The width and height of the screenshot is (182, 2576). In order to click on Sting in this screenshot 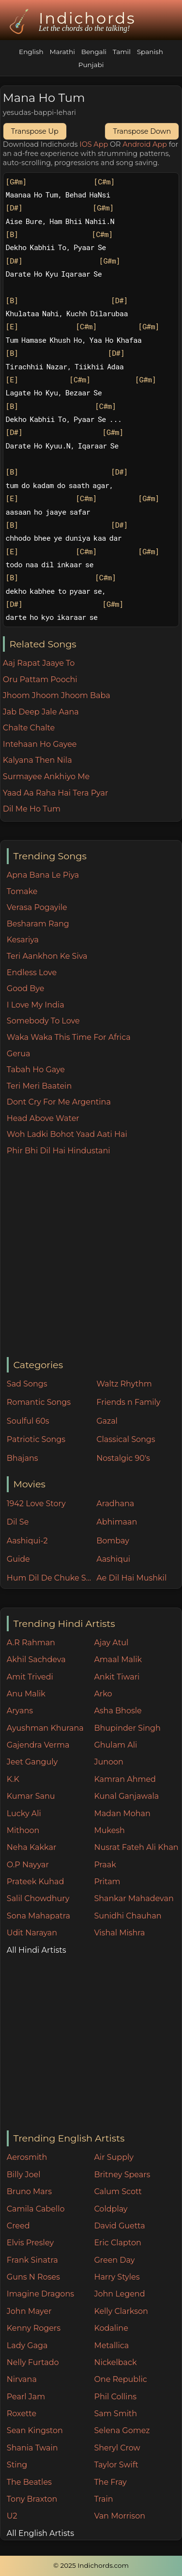, I will do `click(17, 2464)`.